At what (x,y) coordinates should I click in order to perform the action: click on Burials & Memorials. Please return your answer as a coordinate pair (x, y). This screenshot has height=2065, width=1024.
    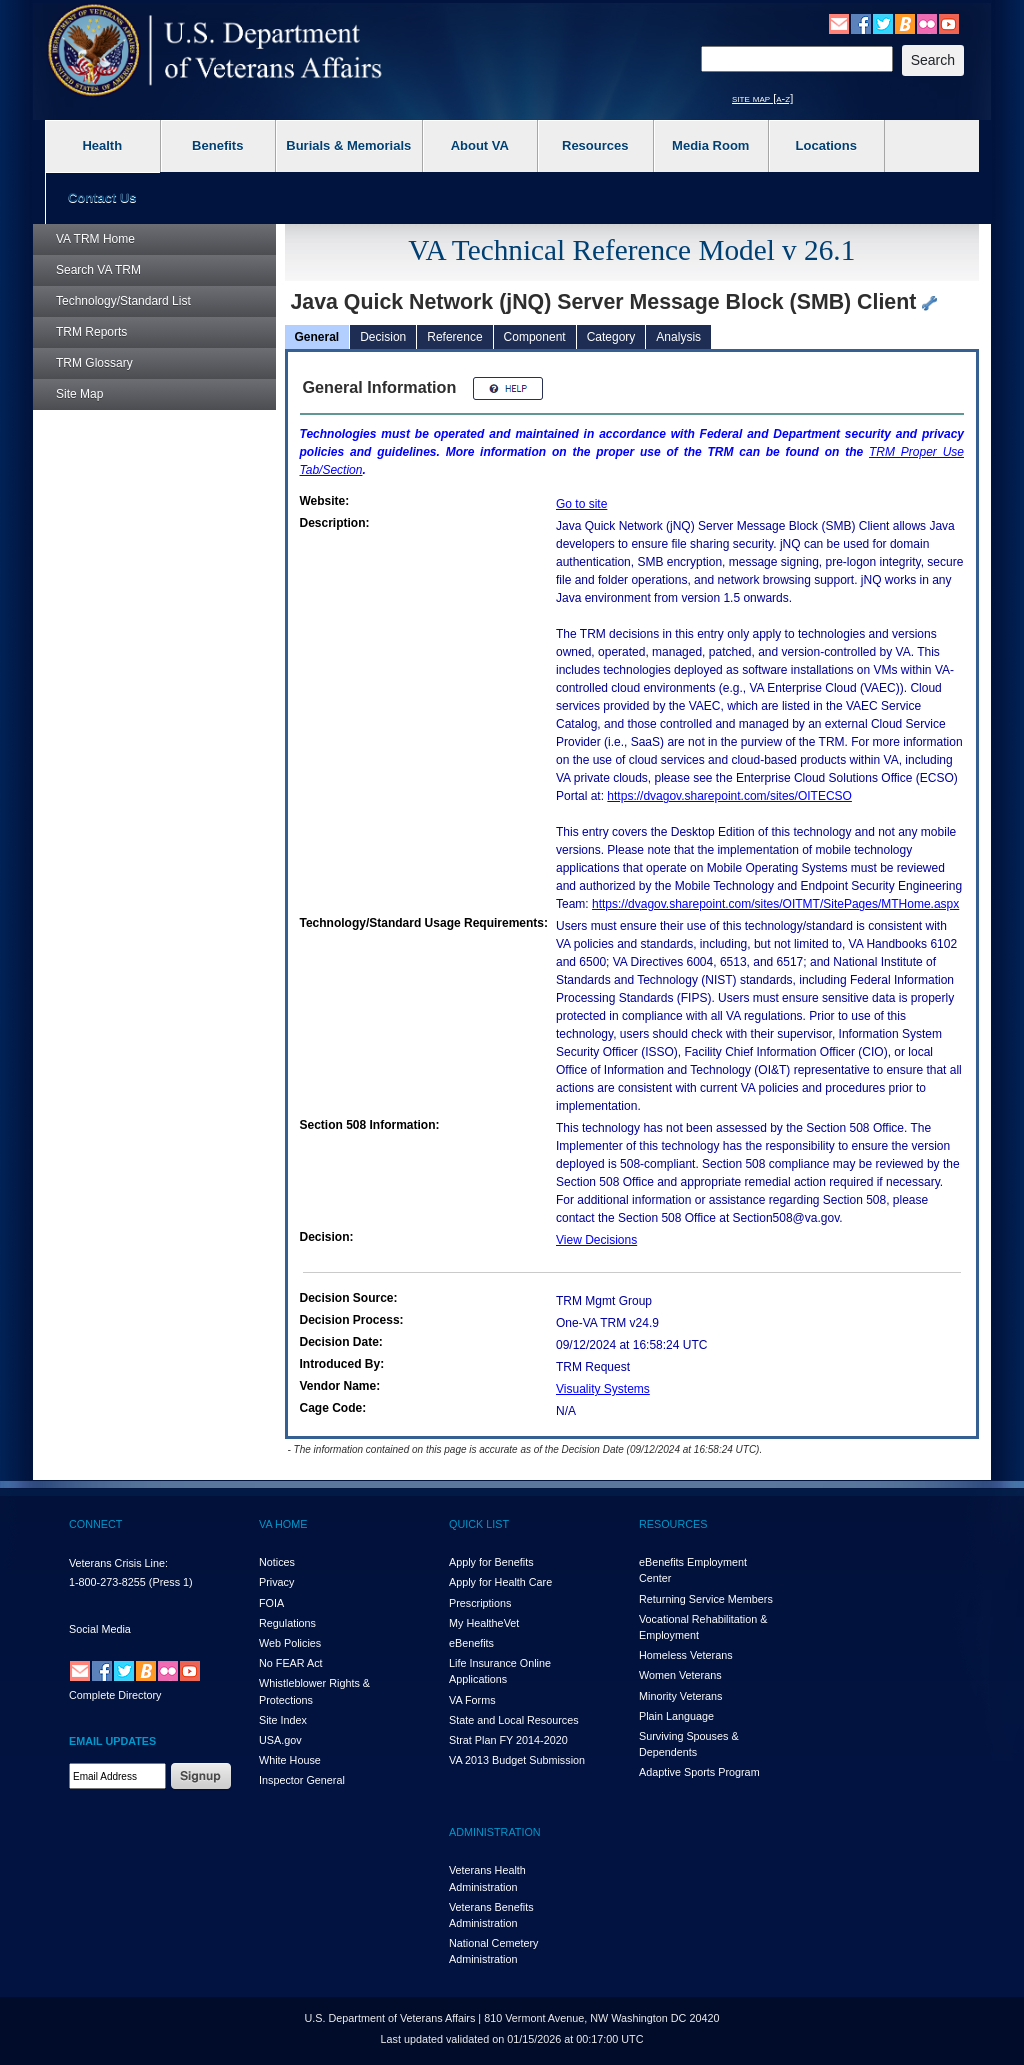
    Looking at the image, I should click on (348, 145).